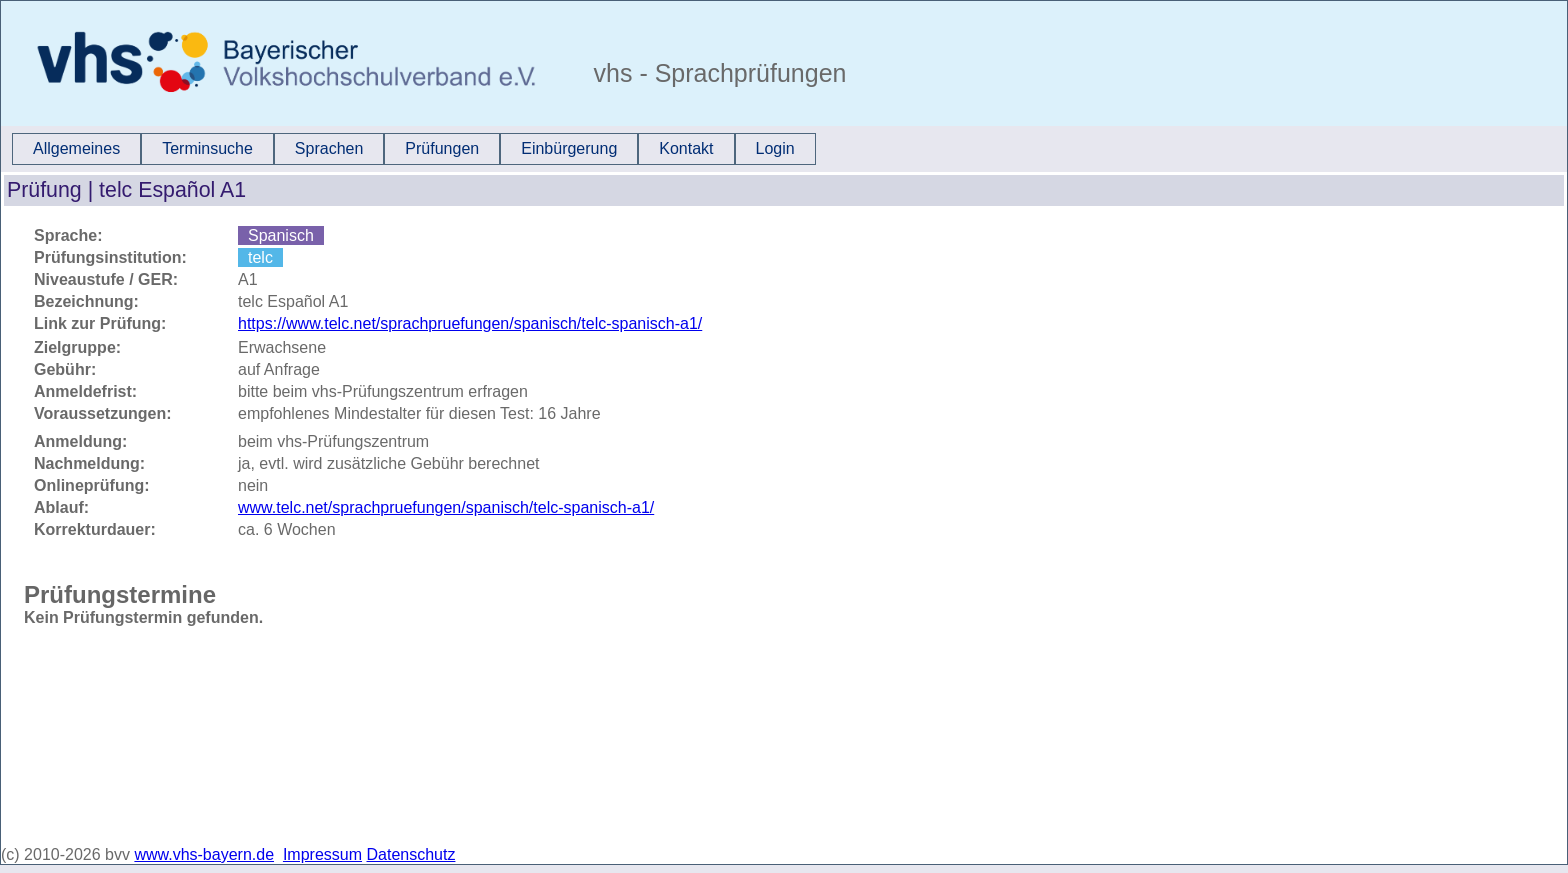 Image resolution: width=1568 pixels, height=873 pixels. I want to click on telc, so click(260, 257).